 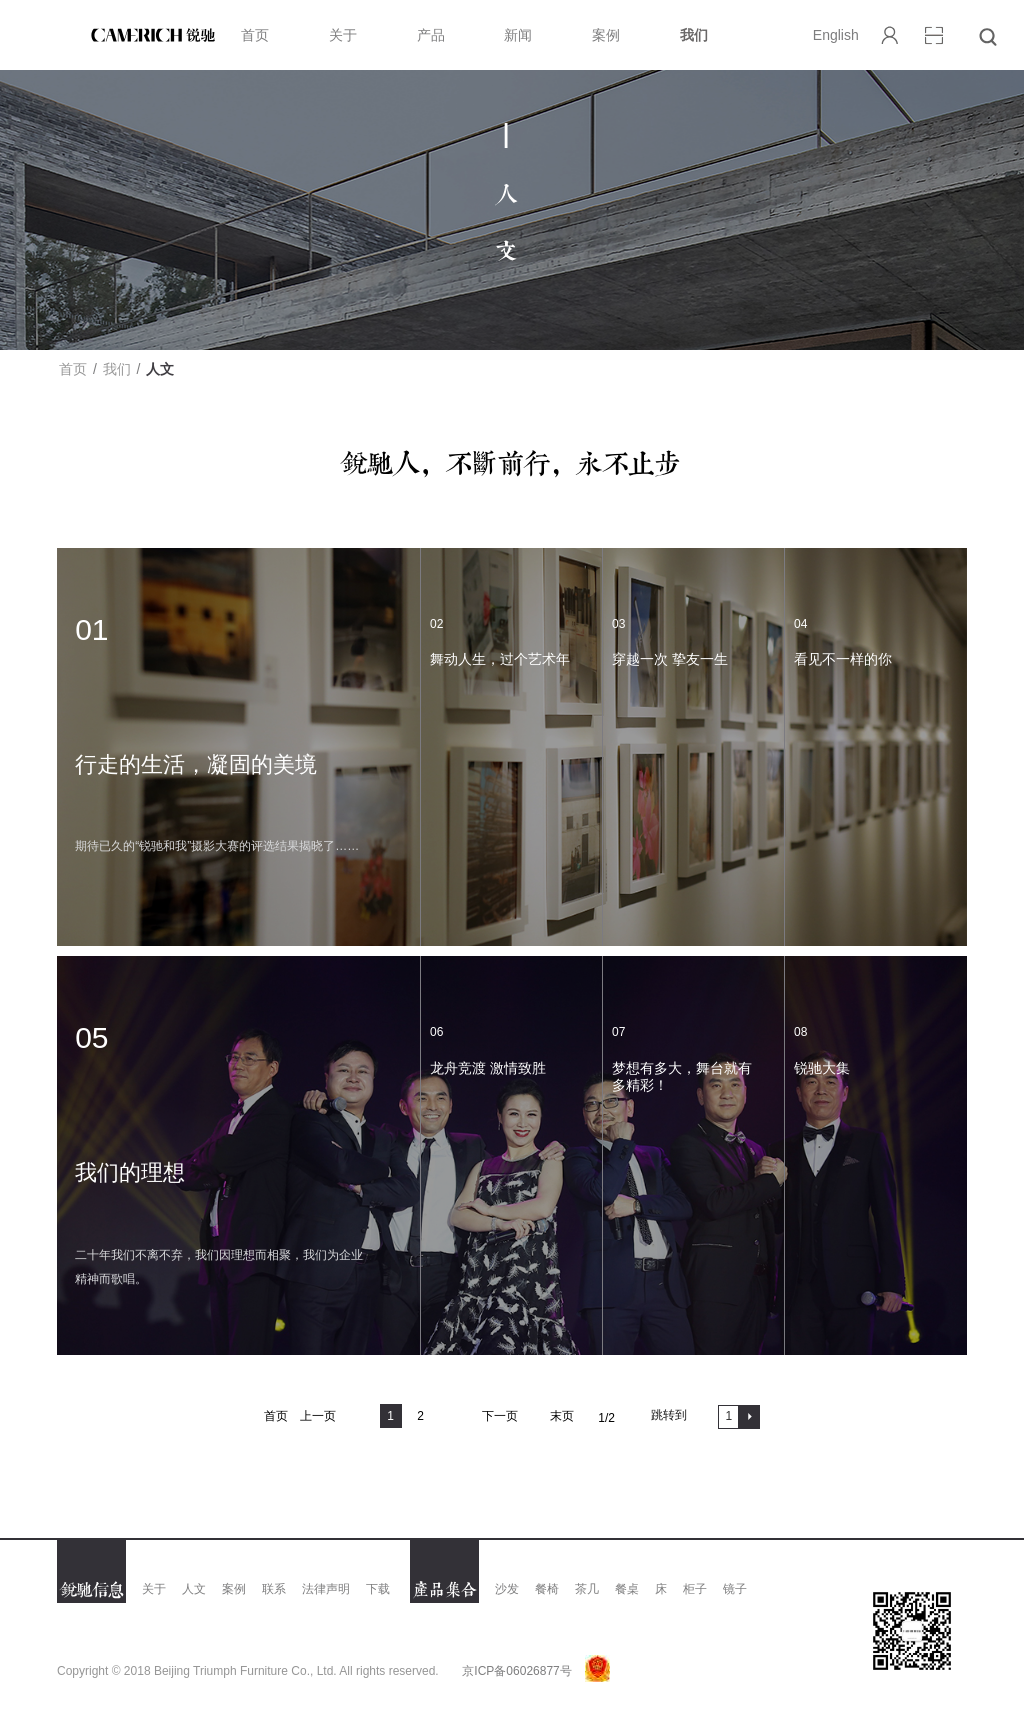 I want to click on 首页, so click(x=255, y=35).